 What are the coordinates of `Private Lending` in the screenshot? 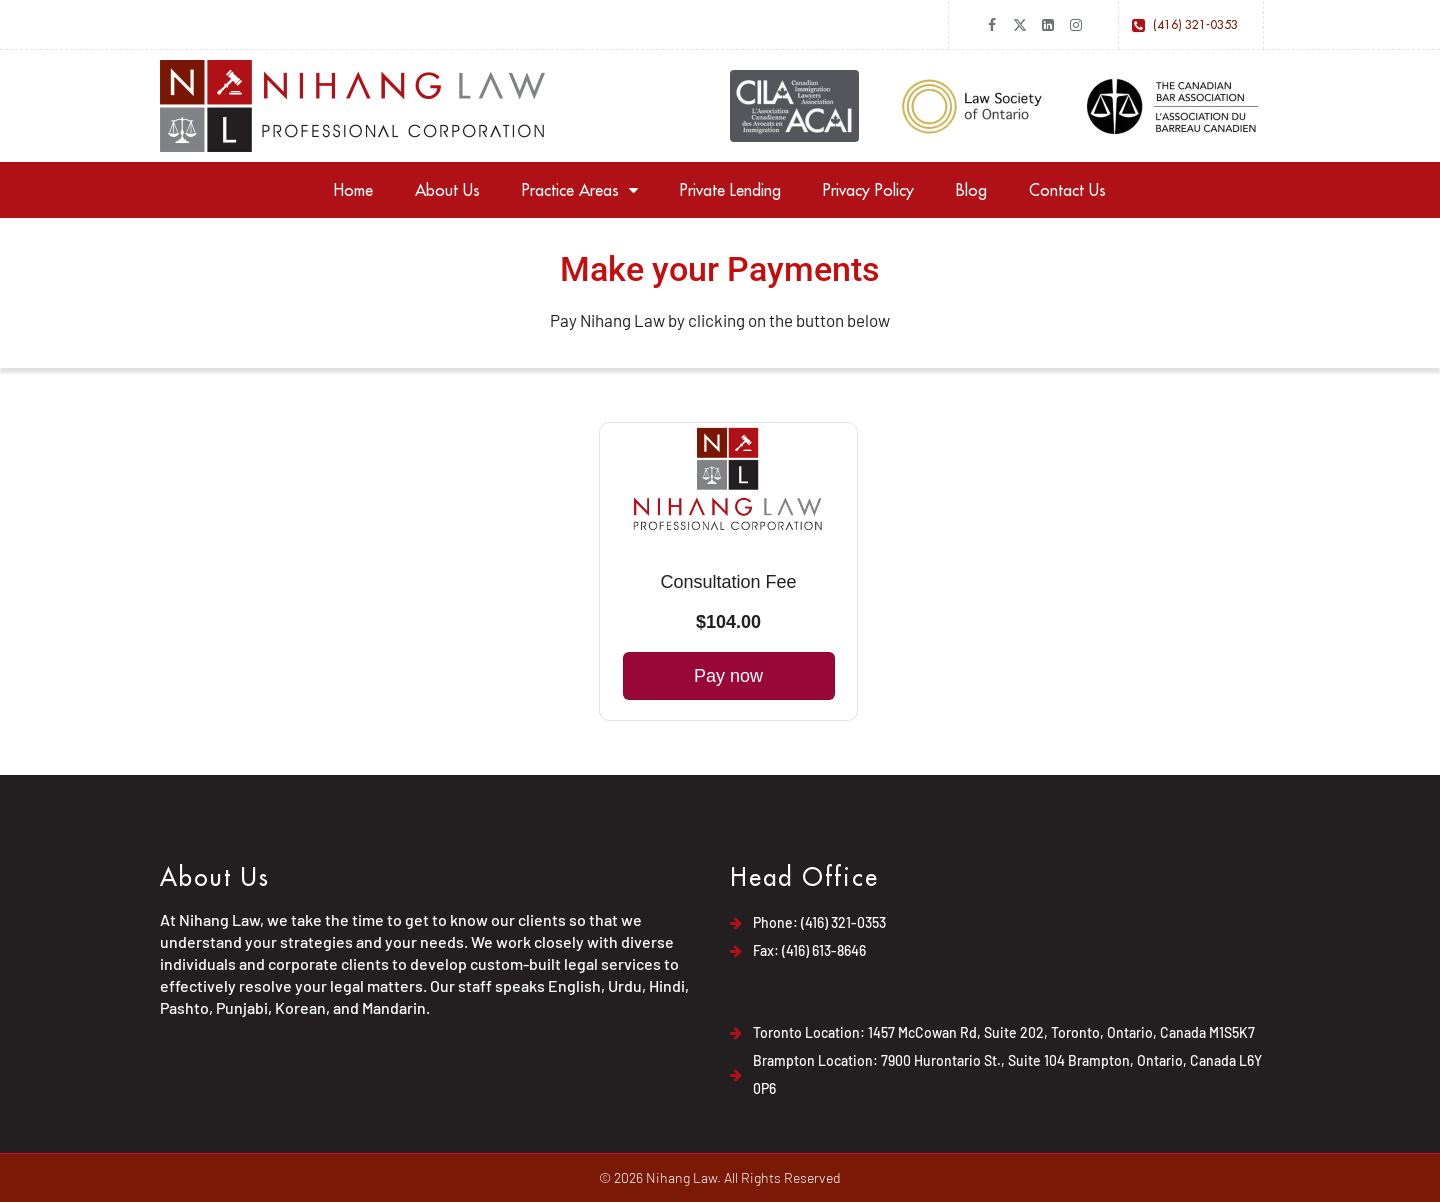 It's located at (730, 190).